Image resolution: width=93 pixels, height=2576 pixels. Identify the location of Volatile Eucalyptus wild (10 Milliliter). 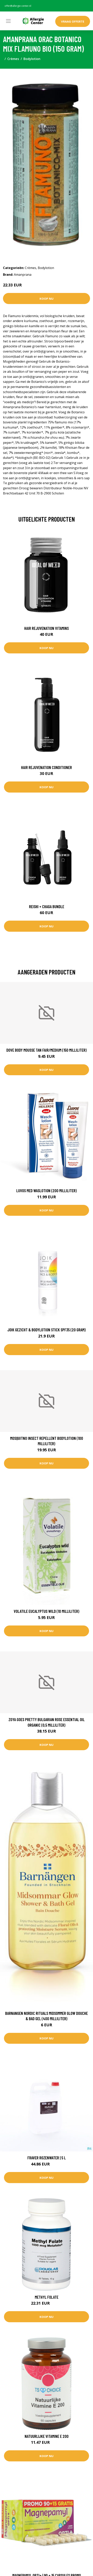
(46, 1611).